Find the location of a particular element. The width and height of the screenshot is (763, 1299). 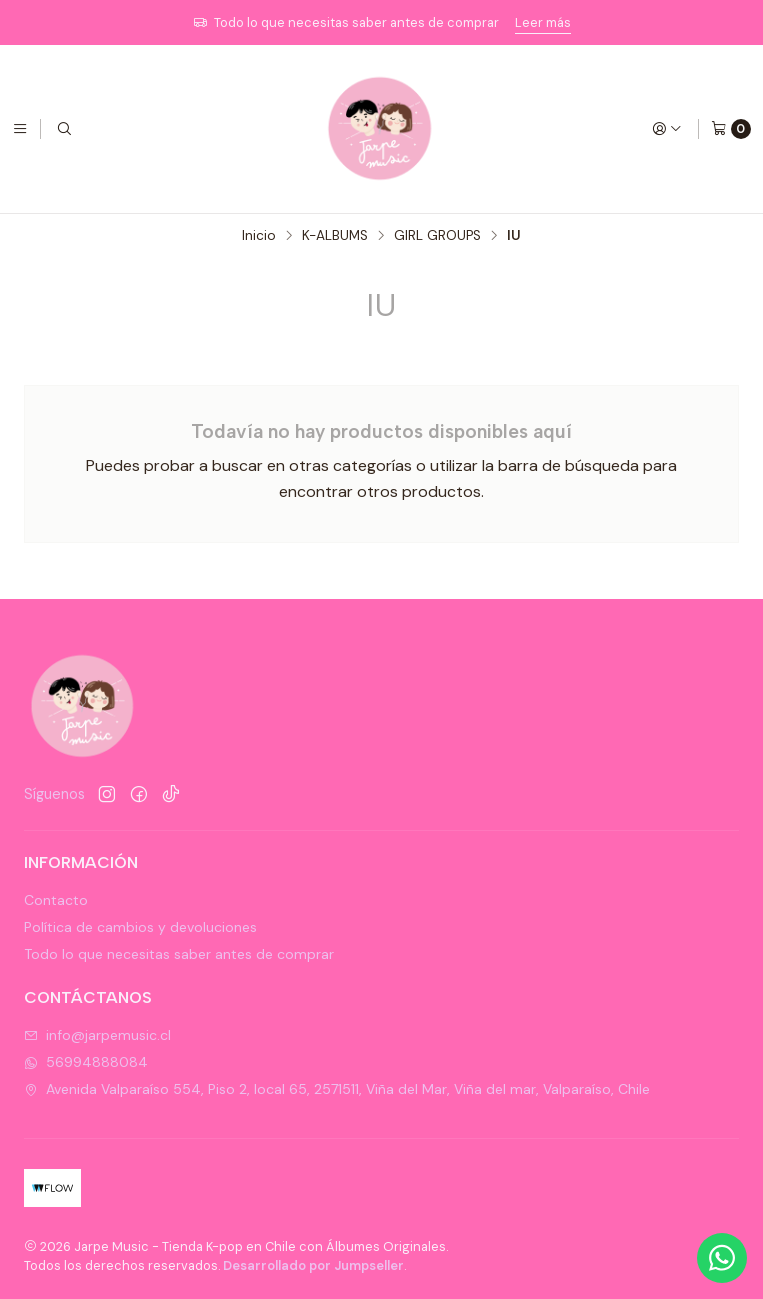

[Carro] is located at coordinates (731, 129).